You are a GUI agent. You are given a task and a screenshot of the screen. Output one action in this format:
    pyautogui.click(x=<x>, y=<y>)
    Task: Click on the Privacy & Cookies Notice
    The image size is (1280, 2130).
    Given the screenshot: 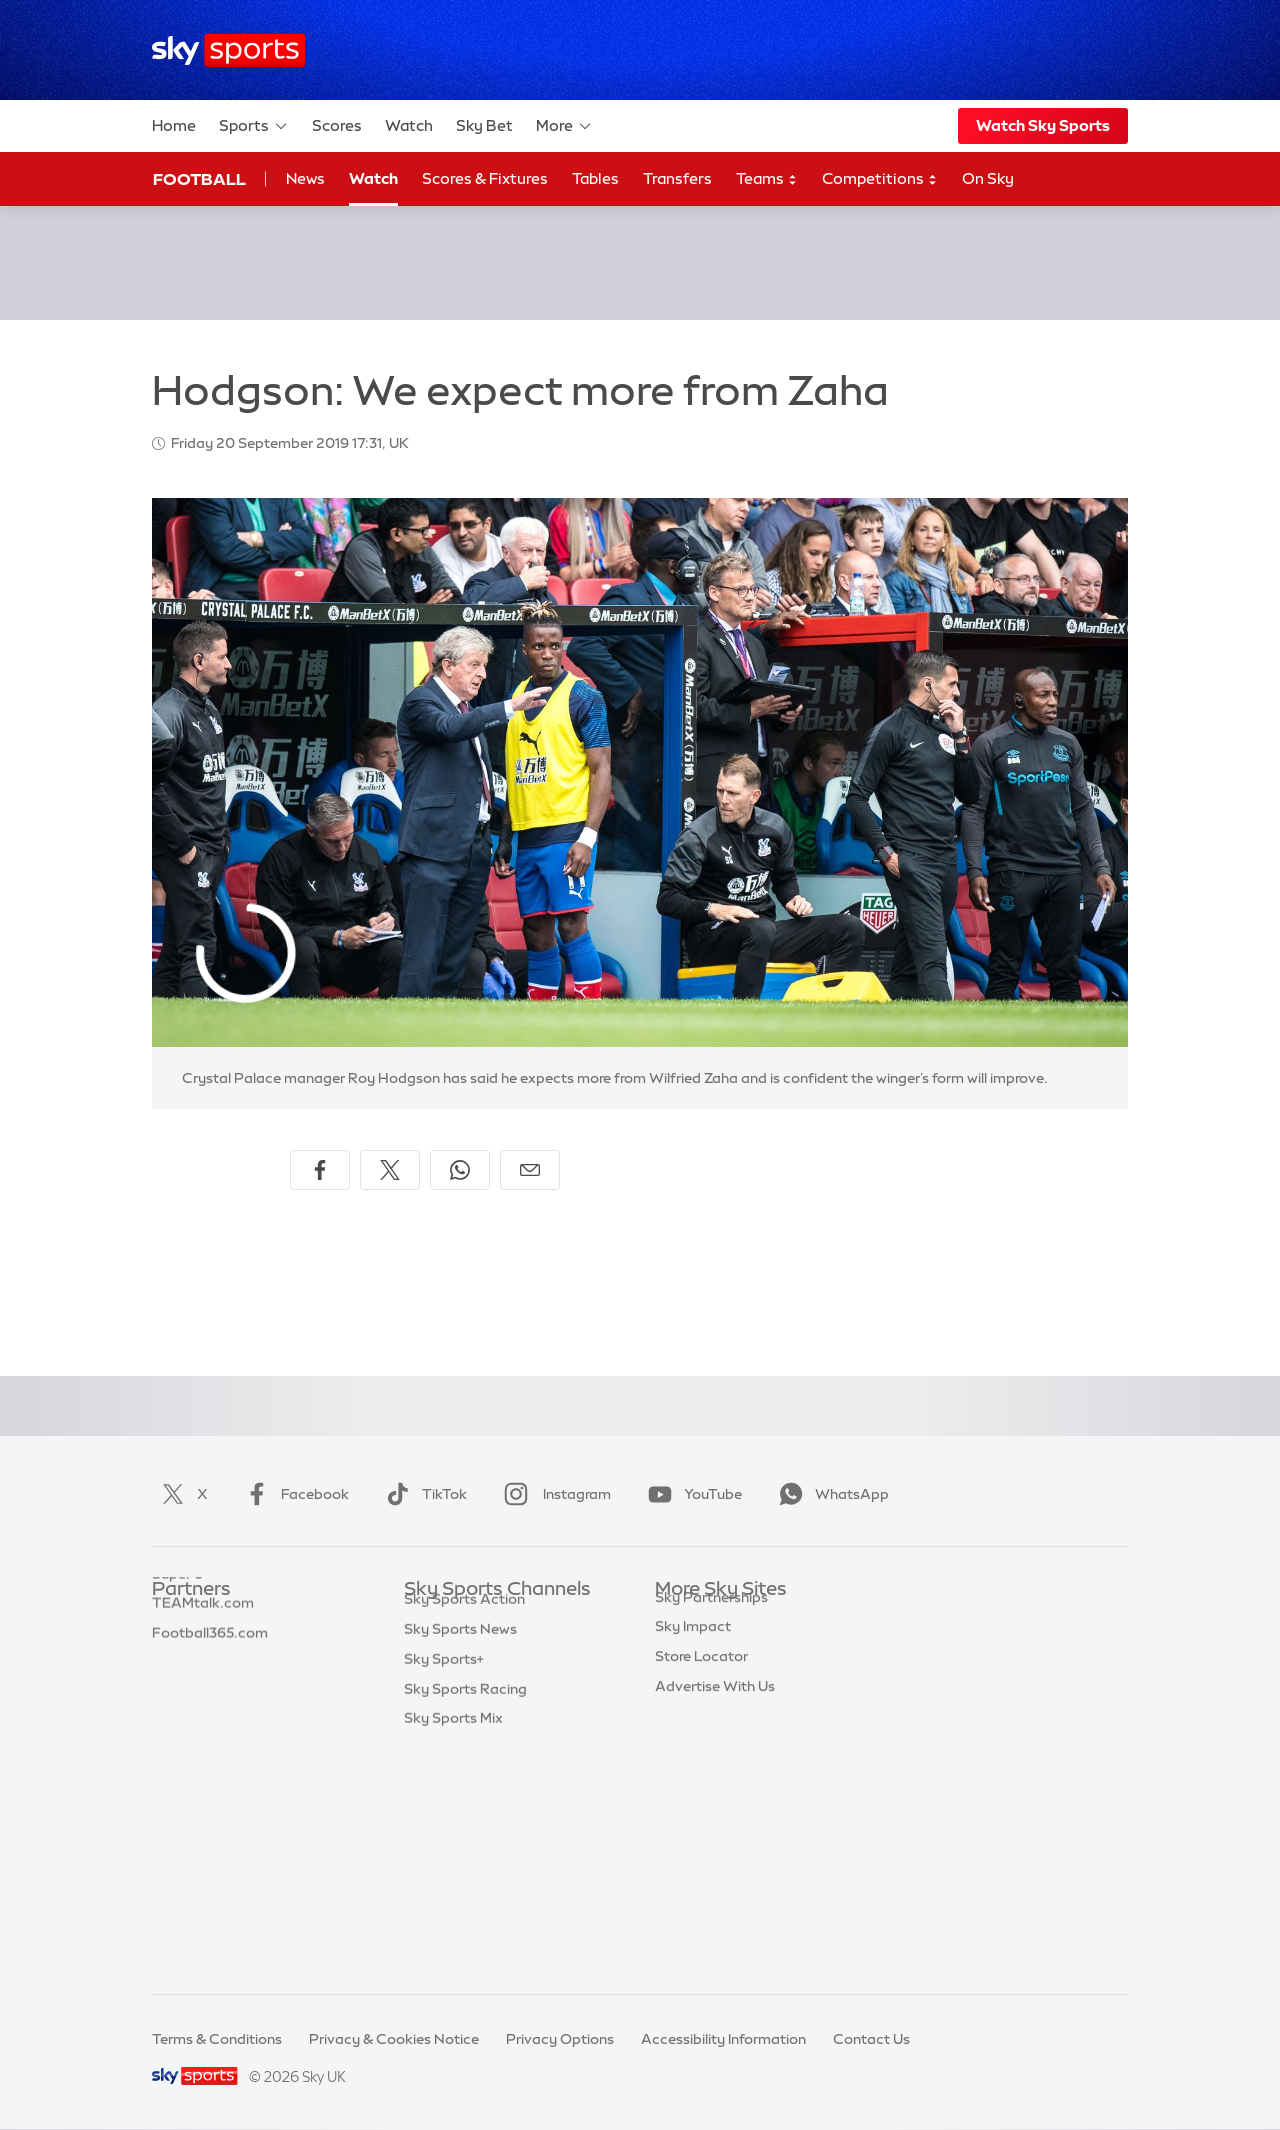 What is the action you would take?
    pyautogui.click(x=394, y=2039)
    